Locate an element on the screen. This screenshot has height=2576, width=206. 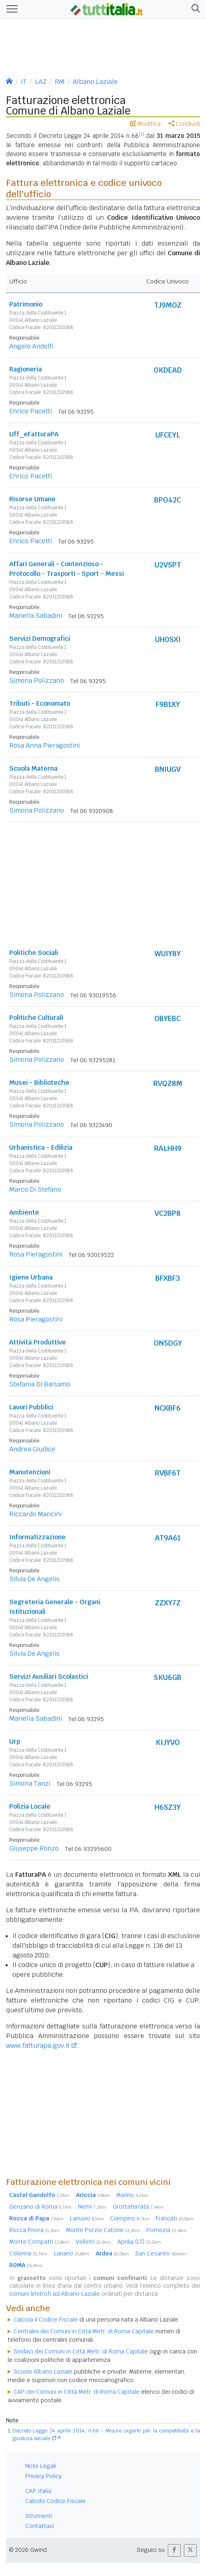
comuni limitrofi ad Albano Laziale is located at coordinates (54, 2293).